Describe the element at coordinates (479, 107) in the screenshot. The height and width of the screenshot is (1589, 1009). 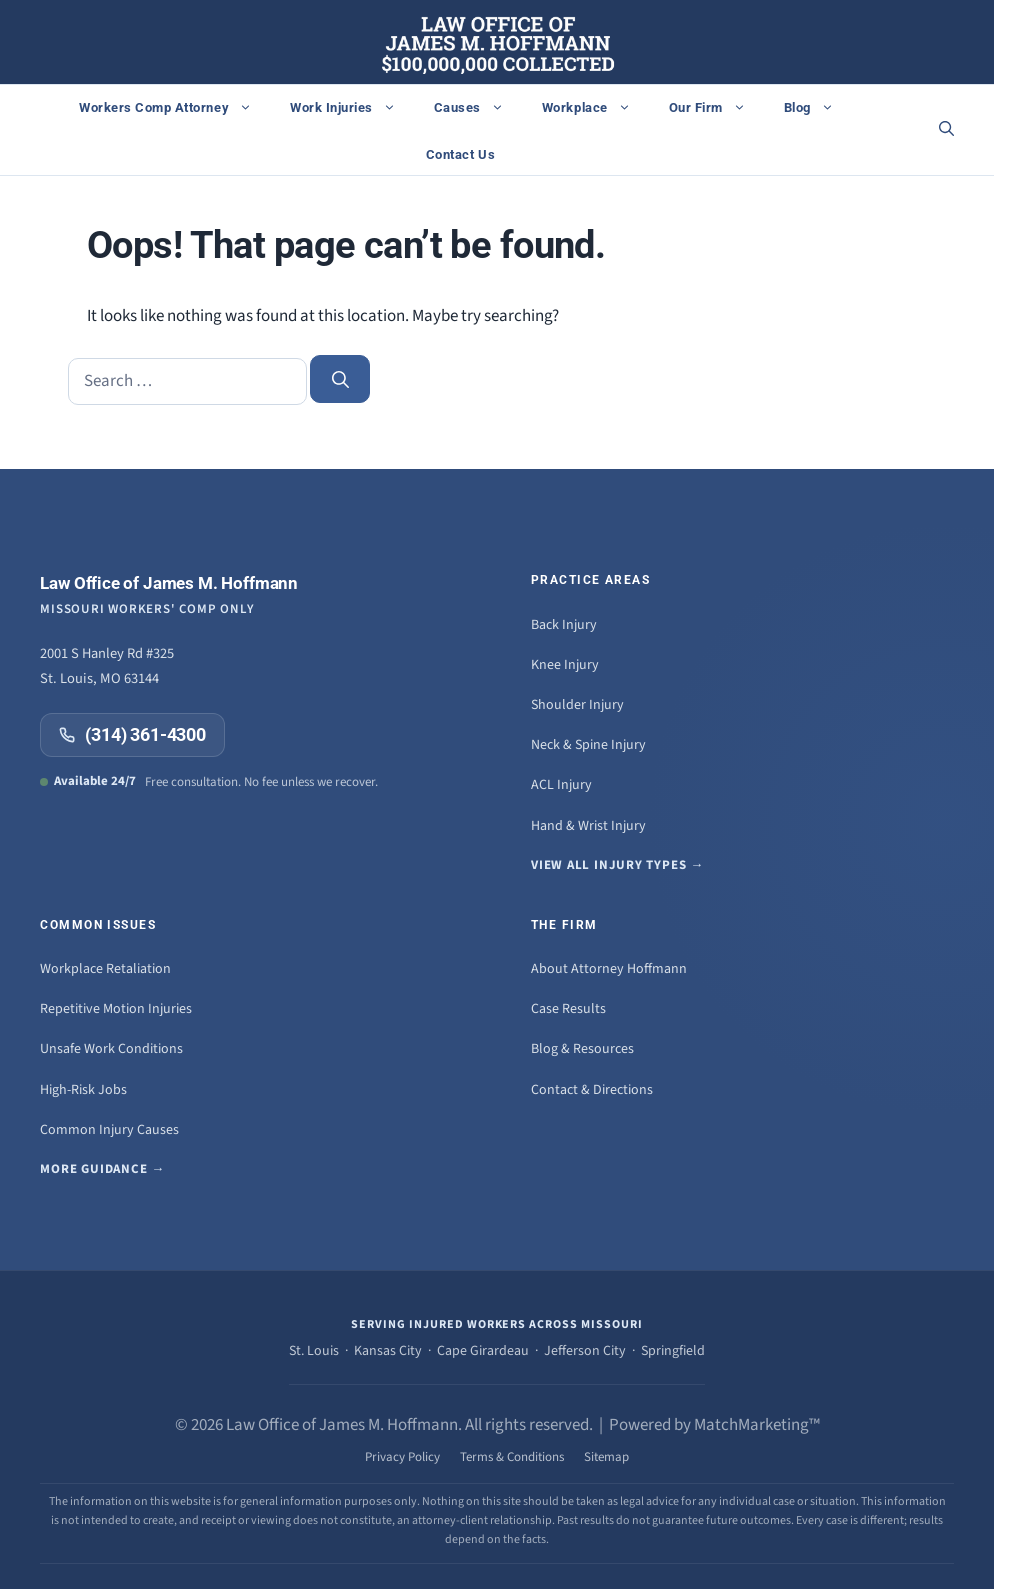
I see `Causes` at that location.